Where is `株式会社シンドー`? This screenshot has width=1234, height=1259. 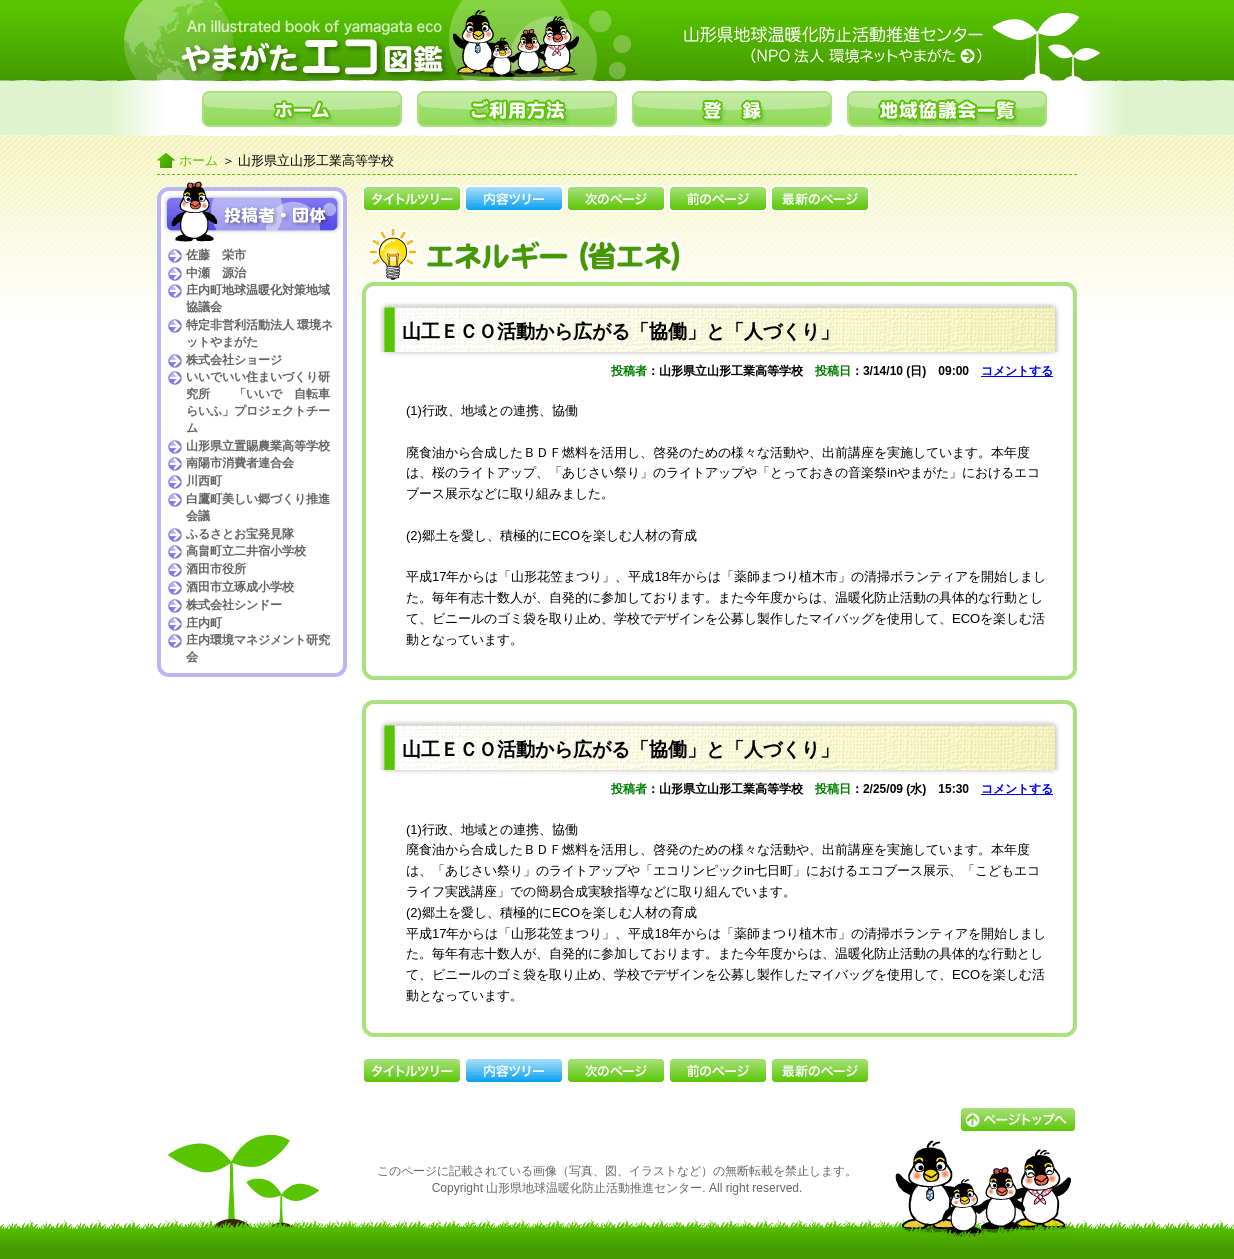
株式会社シンドー is located at coordinates (234, 605).